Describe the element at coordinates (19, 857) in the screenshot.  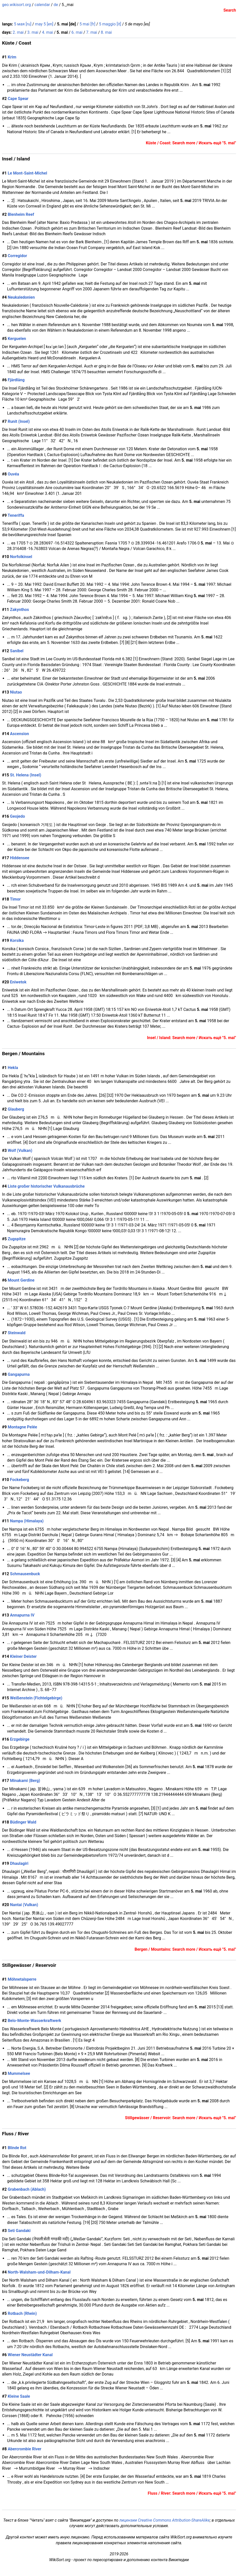
I see `Hiddensee` at that location.